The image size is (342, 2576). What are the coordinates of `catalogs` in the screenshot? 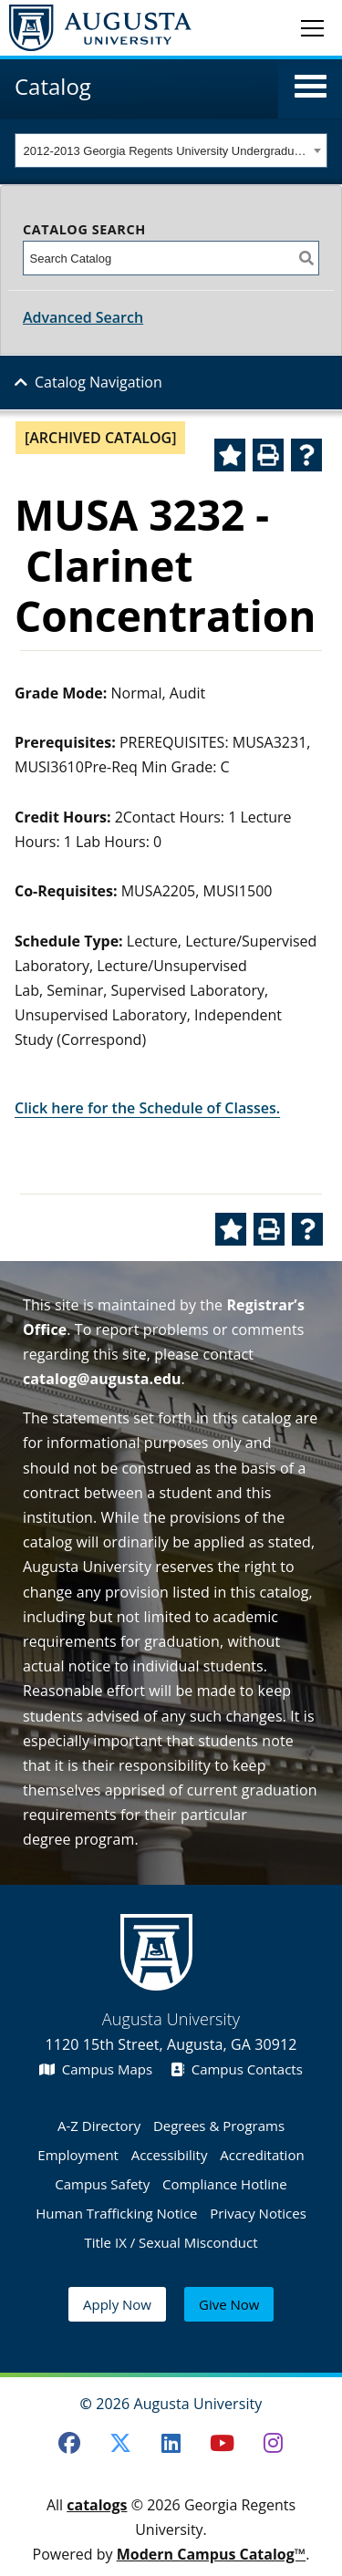 It's located at (97, 2505).